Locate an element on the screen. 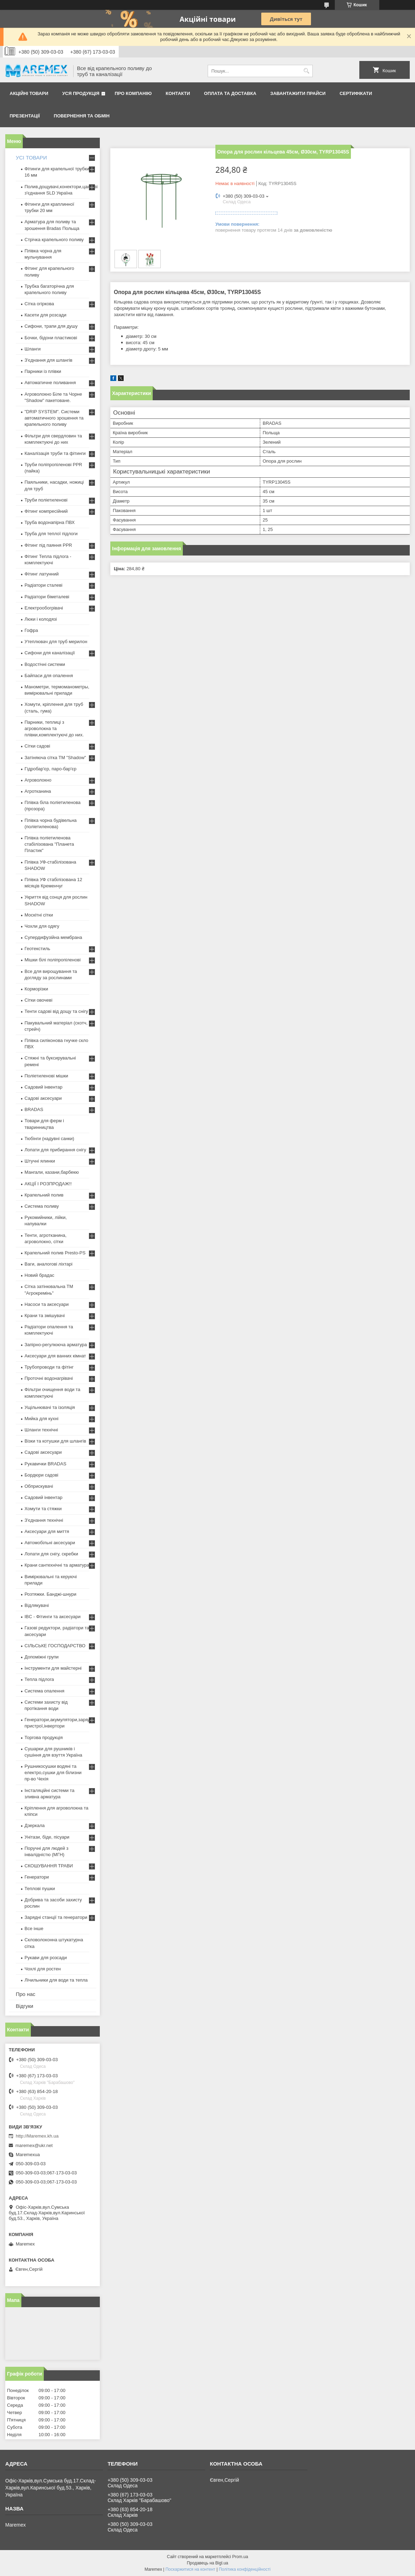  Люки і колодязі is located at coordinates (41, 619).